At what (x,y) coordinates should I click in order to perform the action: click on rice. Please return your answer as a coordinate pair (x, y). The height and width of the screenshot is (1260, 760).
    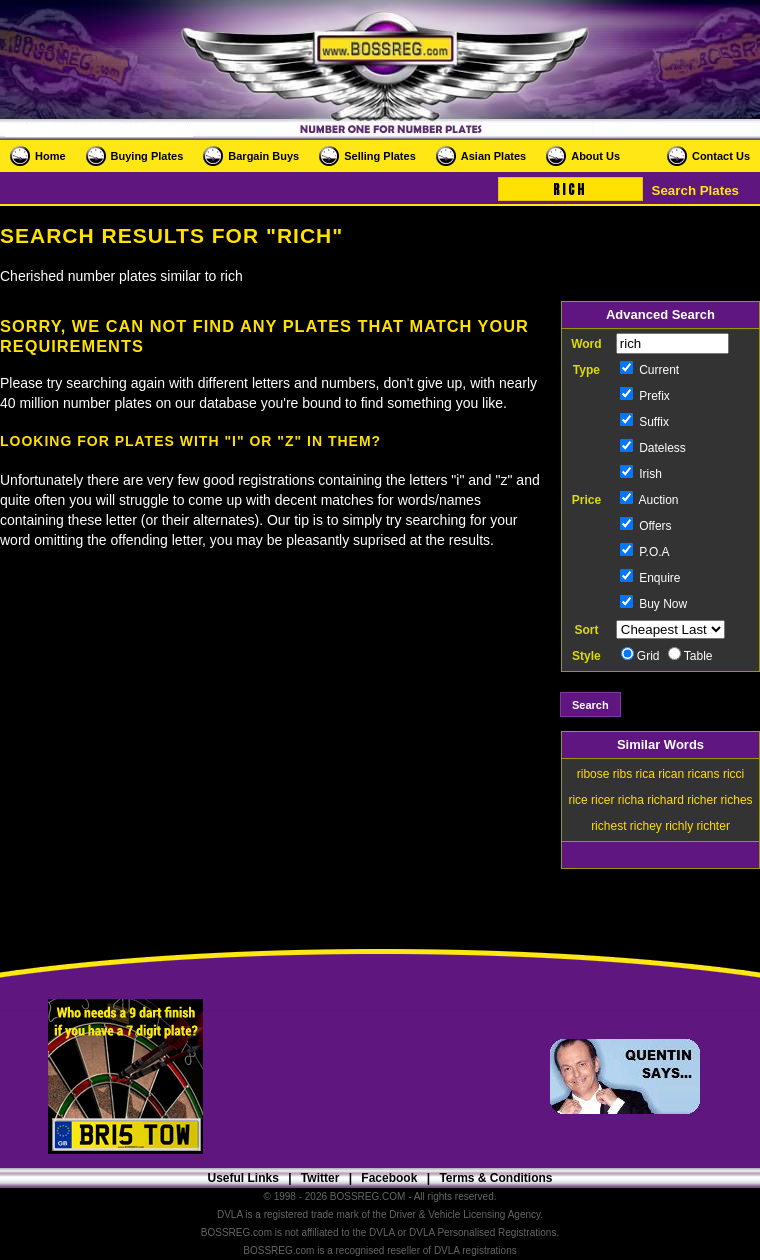
    Looking at the image, I should click on (577, 800).